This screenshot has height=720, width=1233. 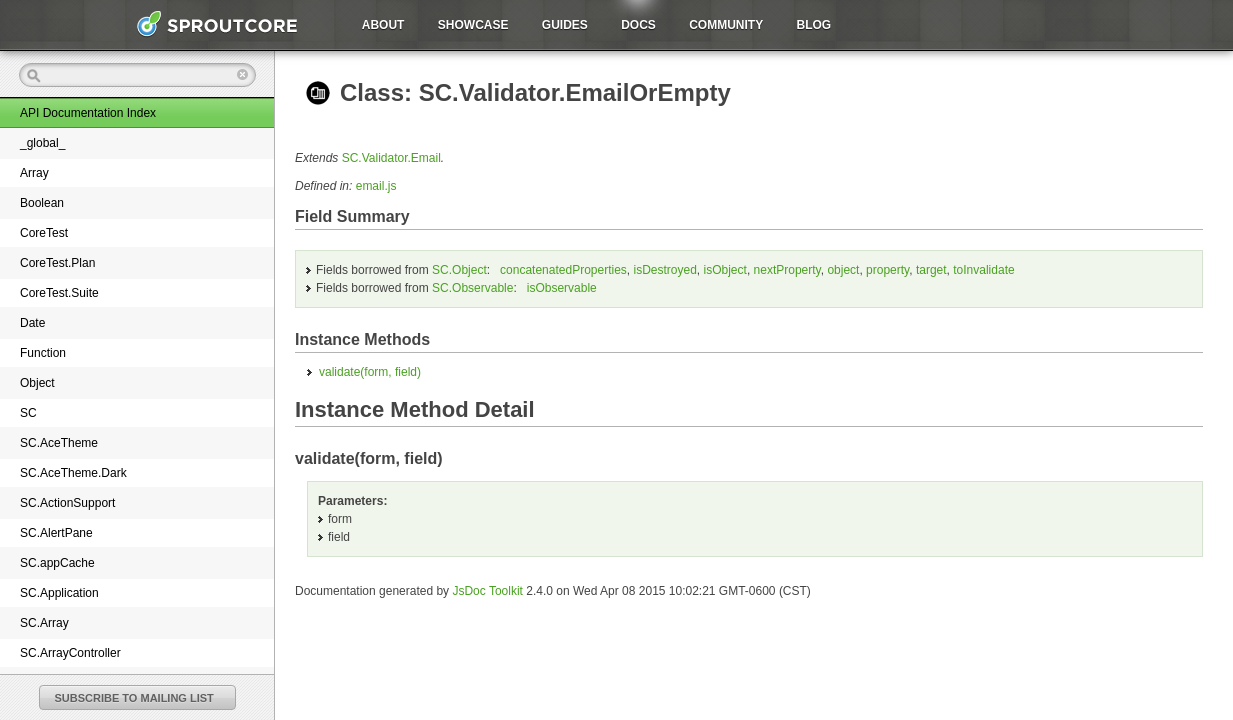 What do you see at coordinates (44, 233) in the screenshot?
I see `CoreTest` at bounding box center [44, 233].